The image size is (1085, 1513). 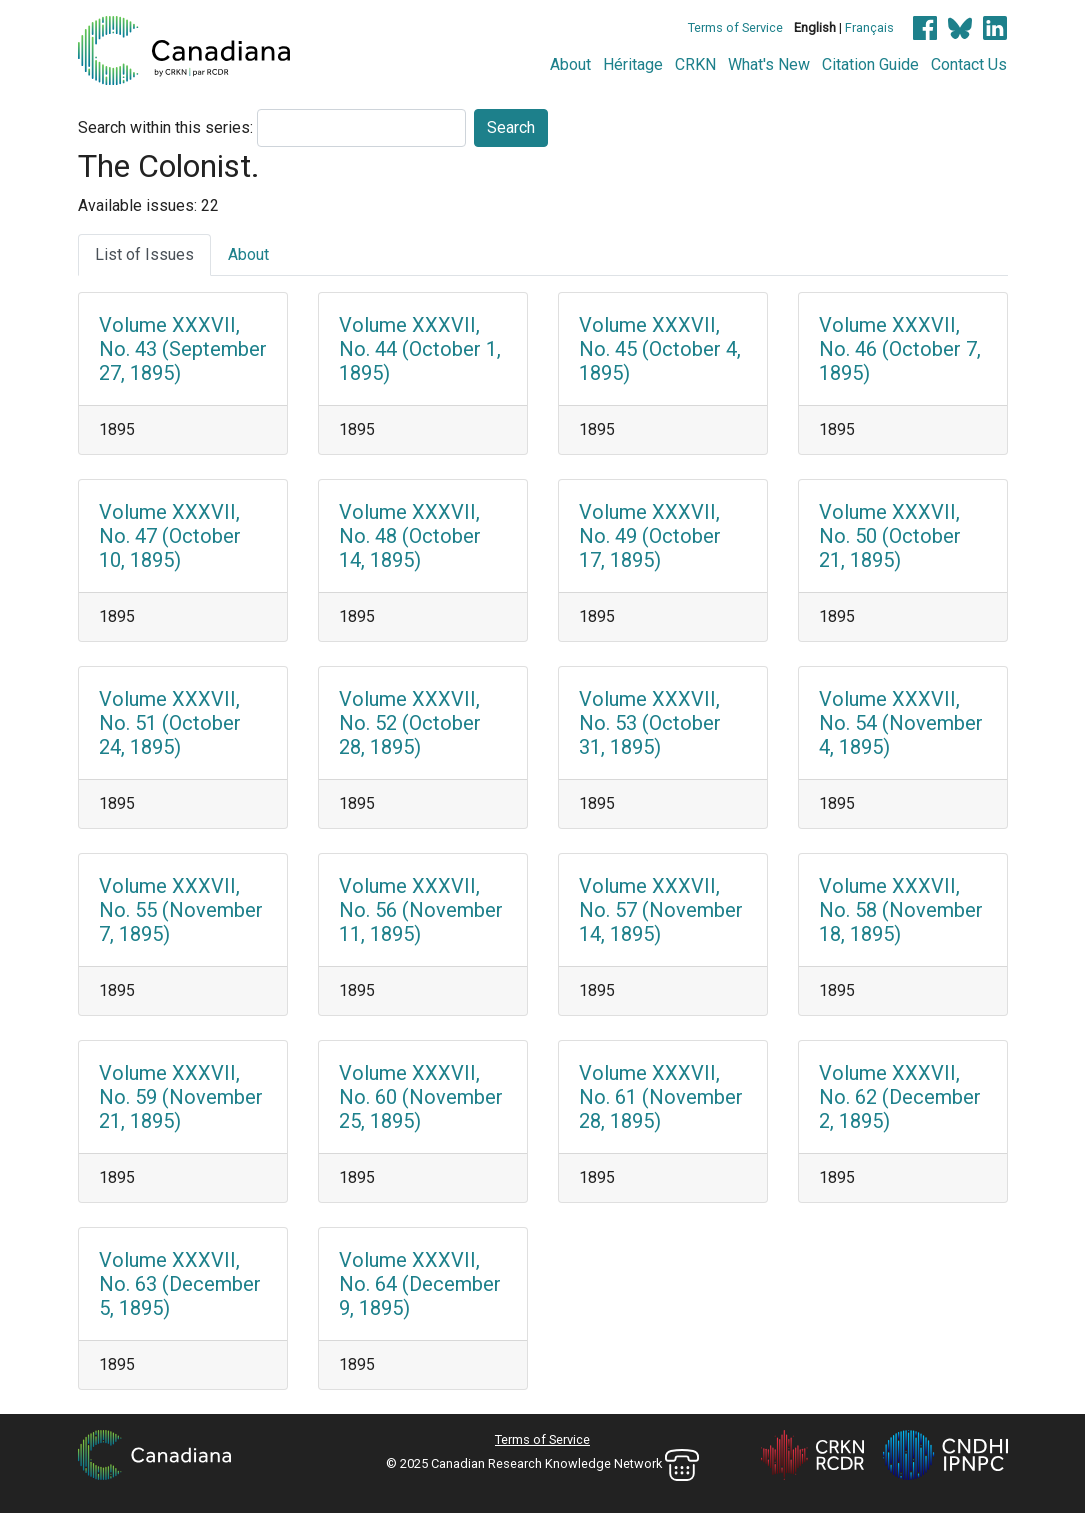 I want to click on Volume XXXVII, No. 55 (November 7, 1895), so click(x=181, y=910).